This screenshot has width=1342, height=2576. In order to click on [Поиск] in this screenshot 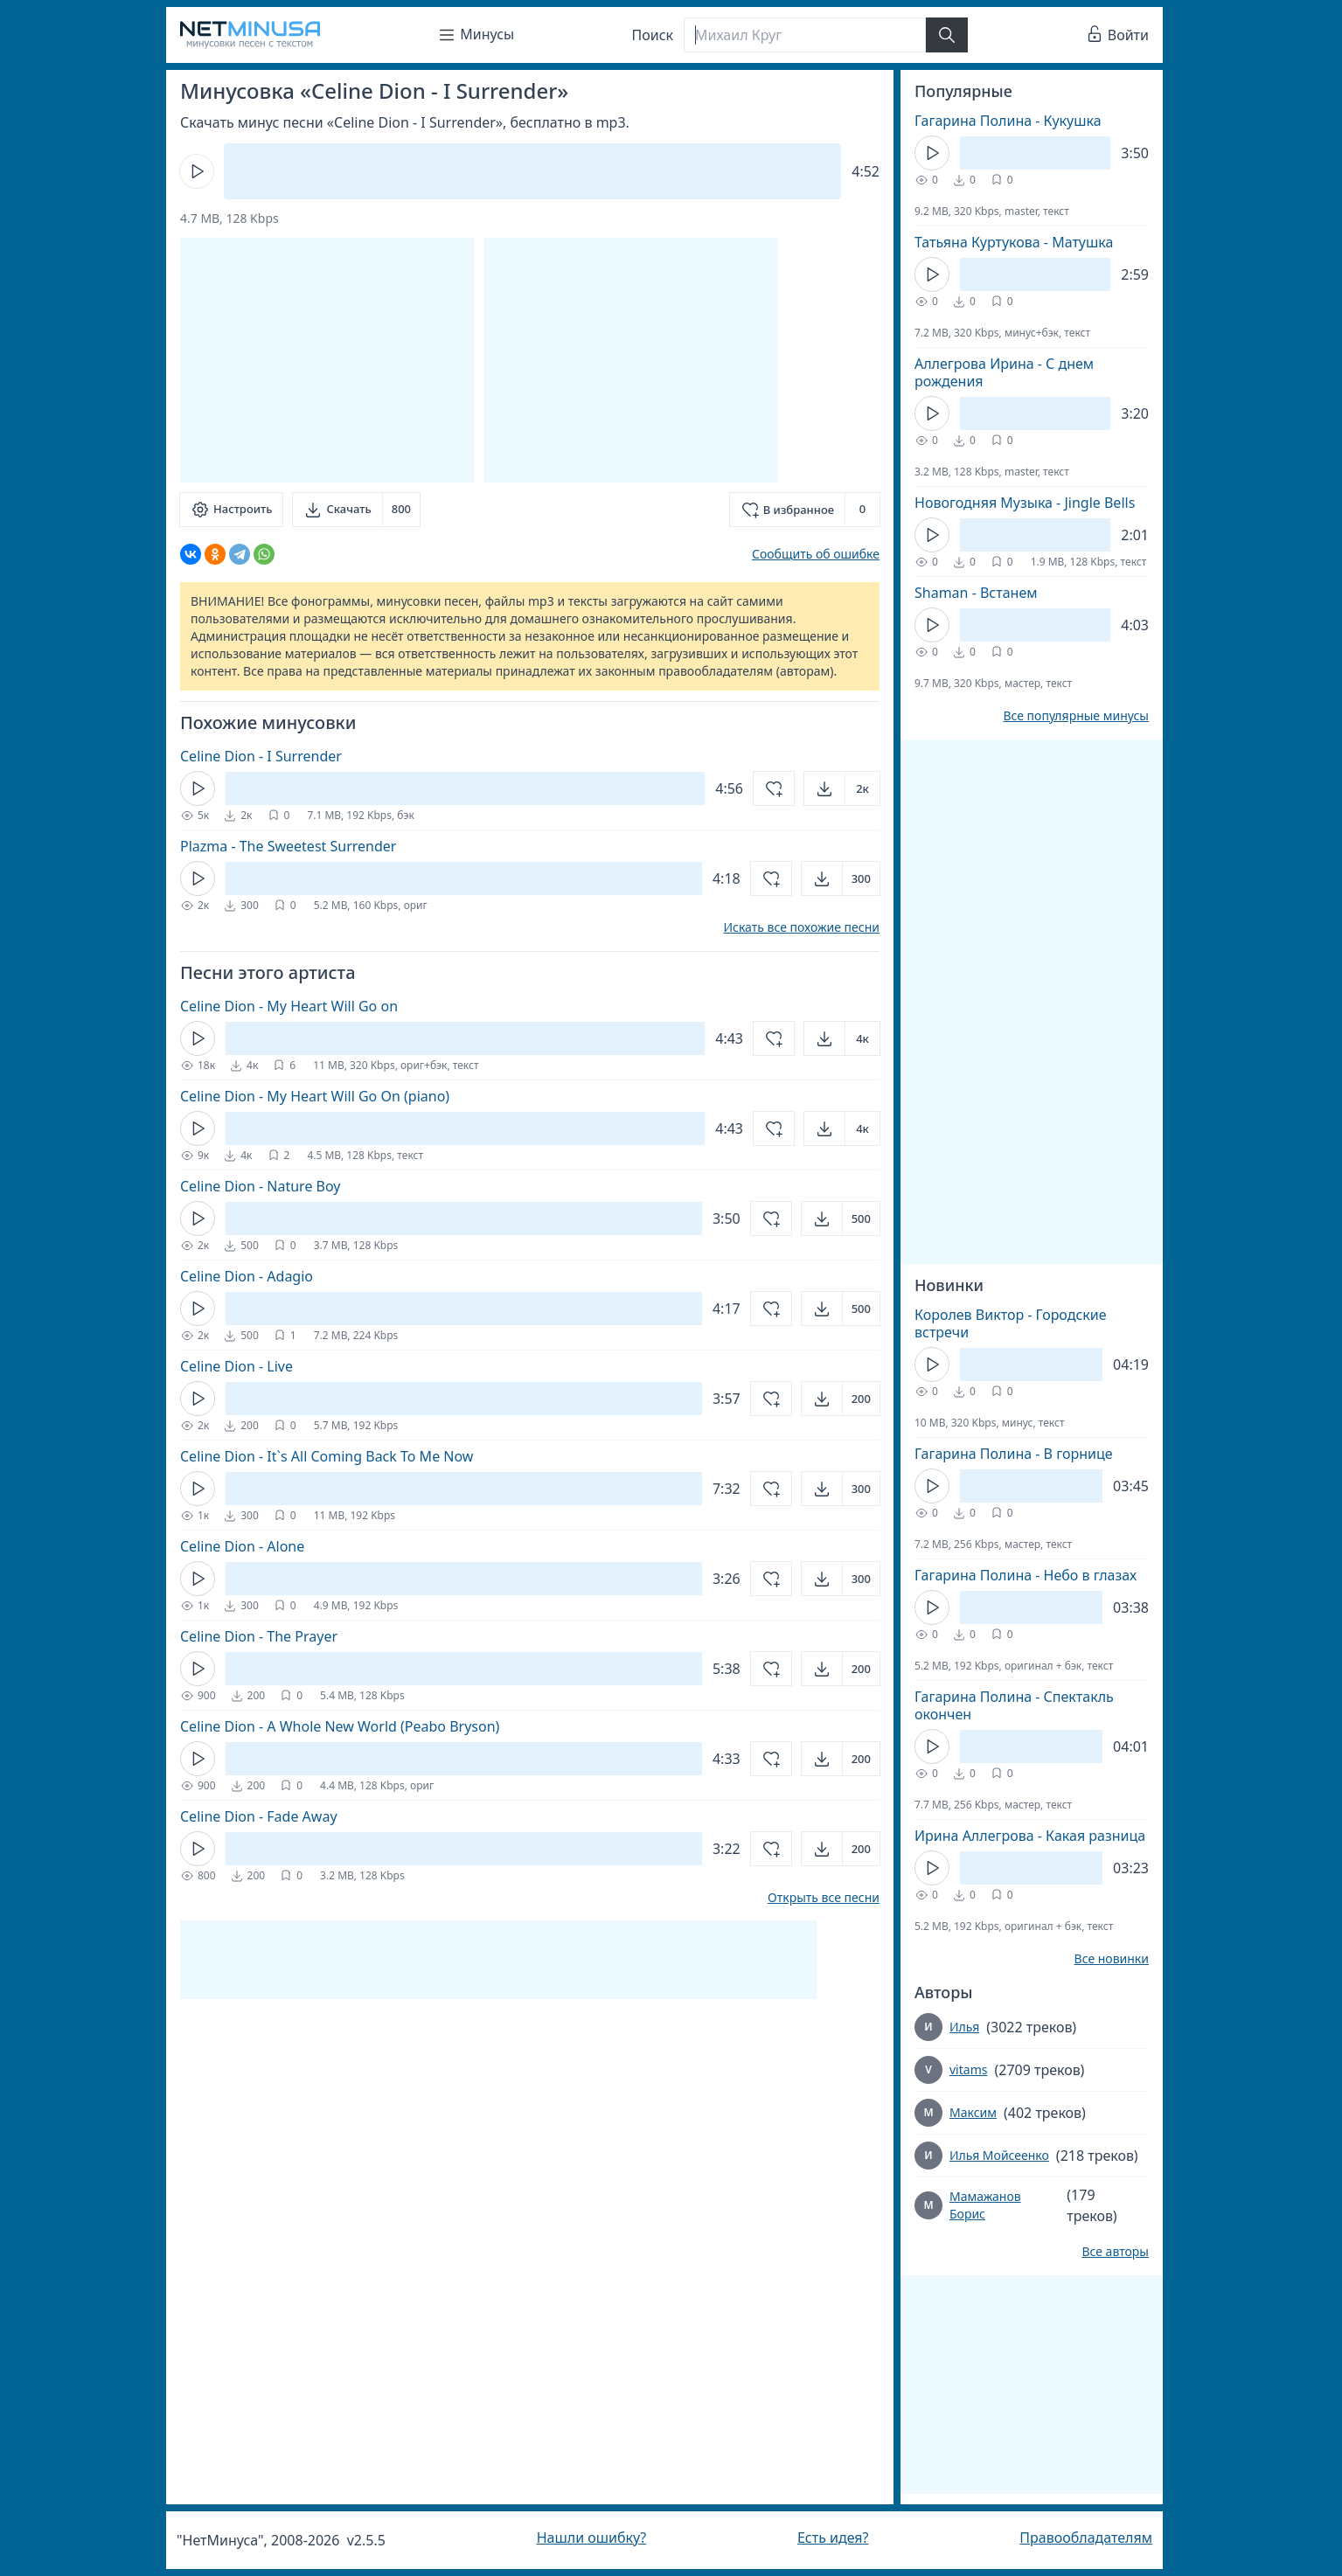, I will do `click(804, 34)`.